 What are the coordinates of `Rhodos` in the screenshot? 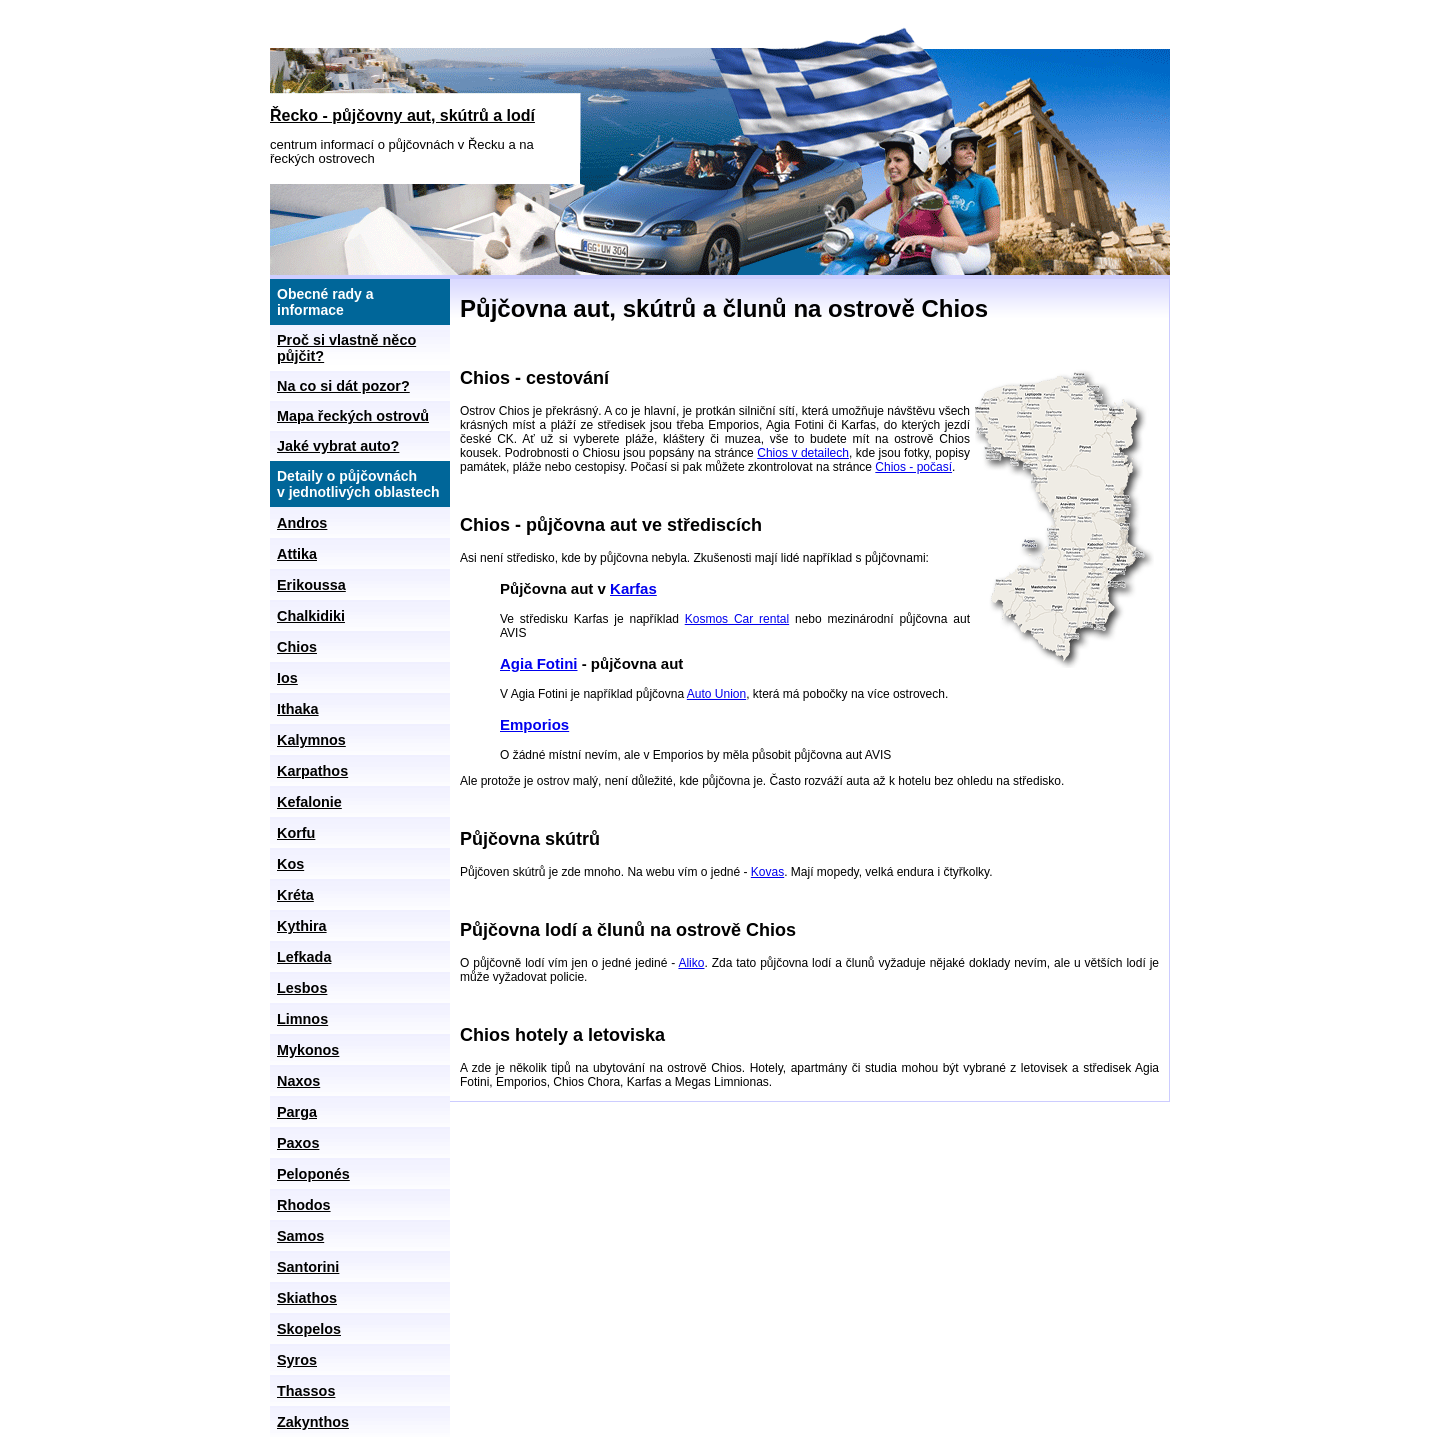 It's located at (304, 1205).